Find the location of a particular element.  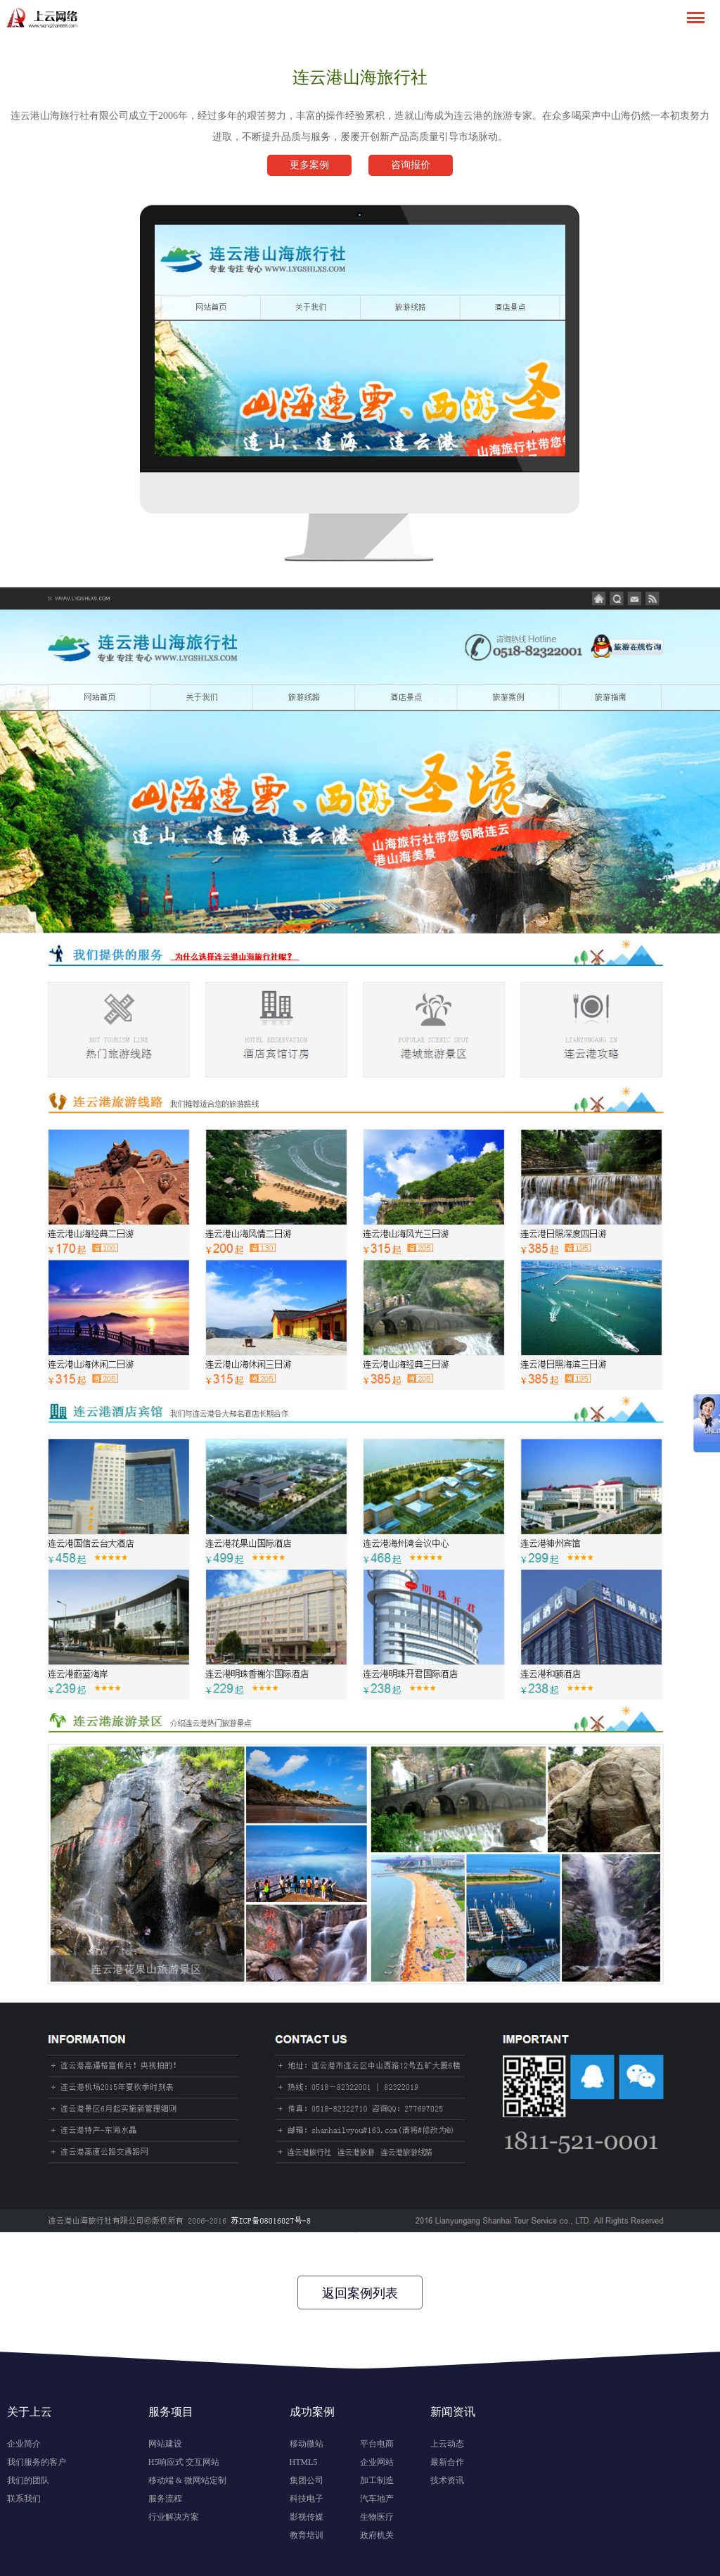

咨询报价 is located at coordinates (410, 165).